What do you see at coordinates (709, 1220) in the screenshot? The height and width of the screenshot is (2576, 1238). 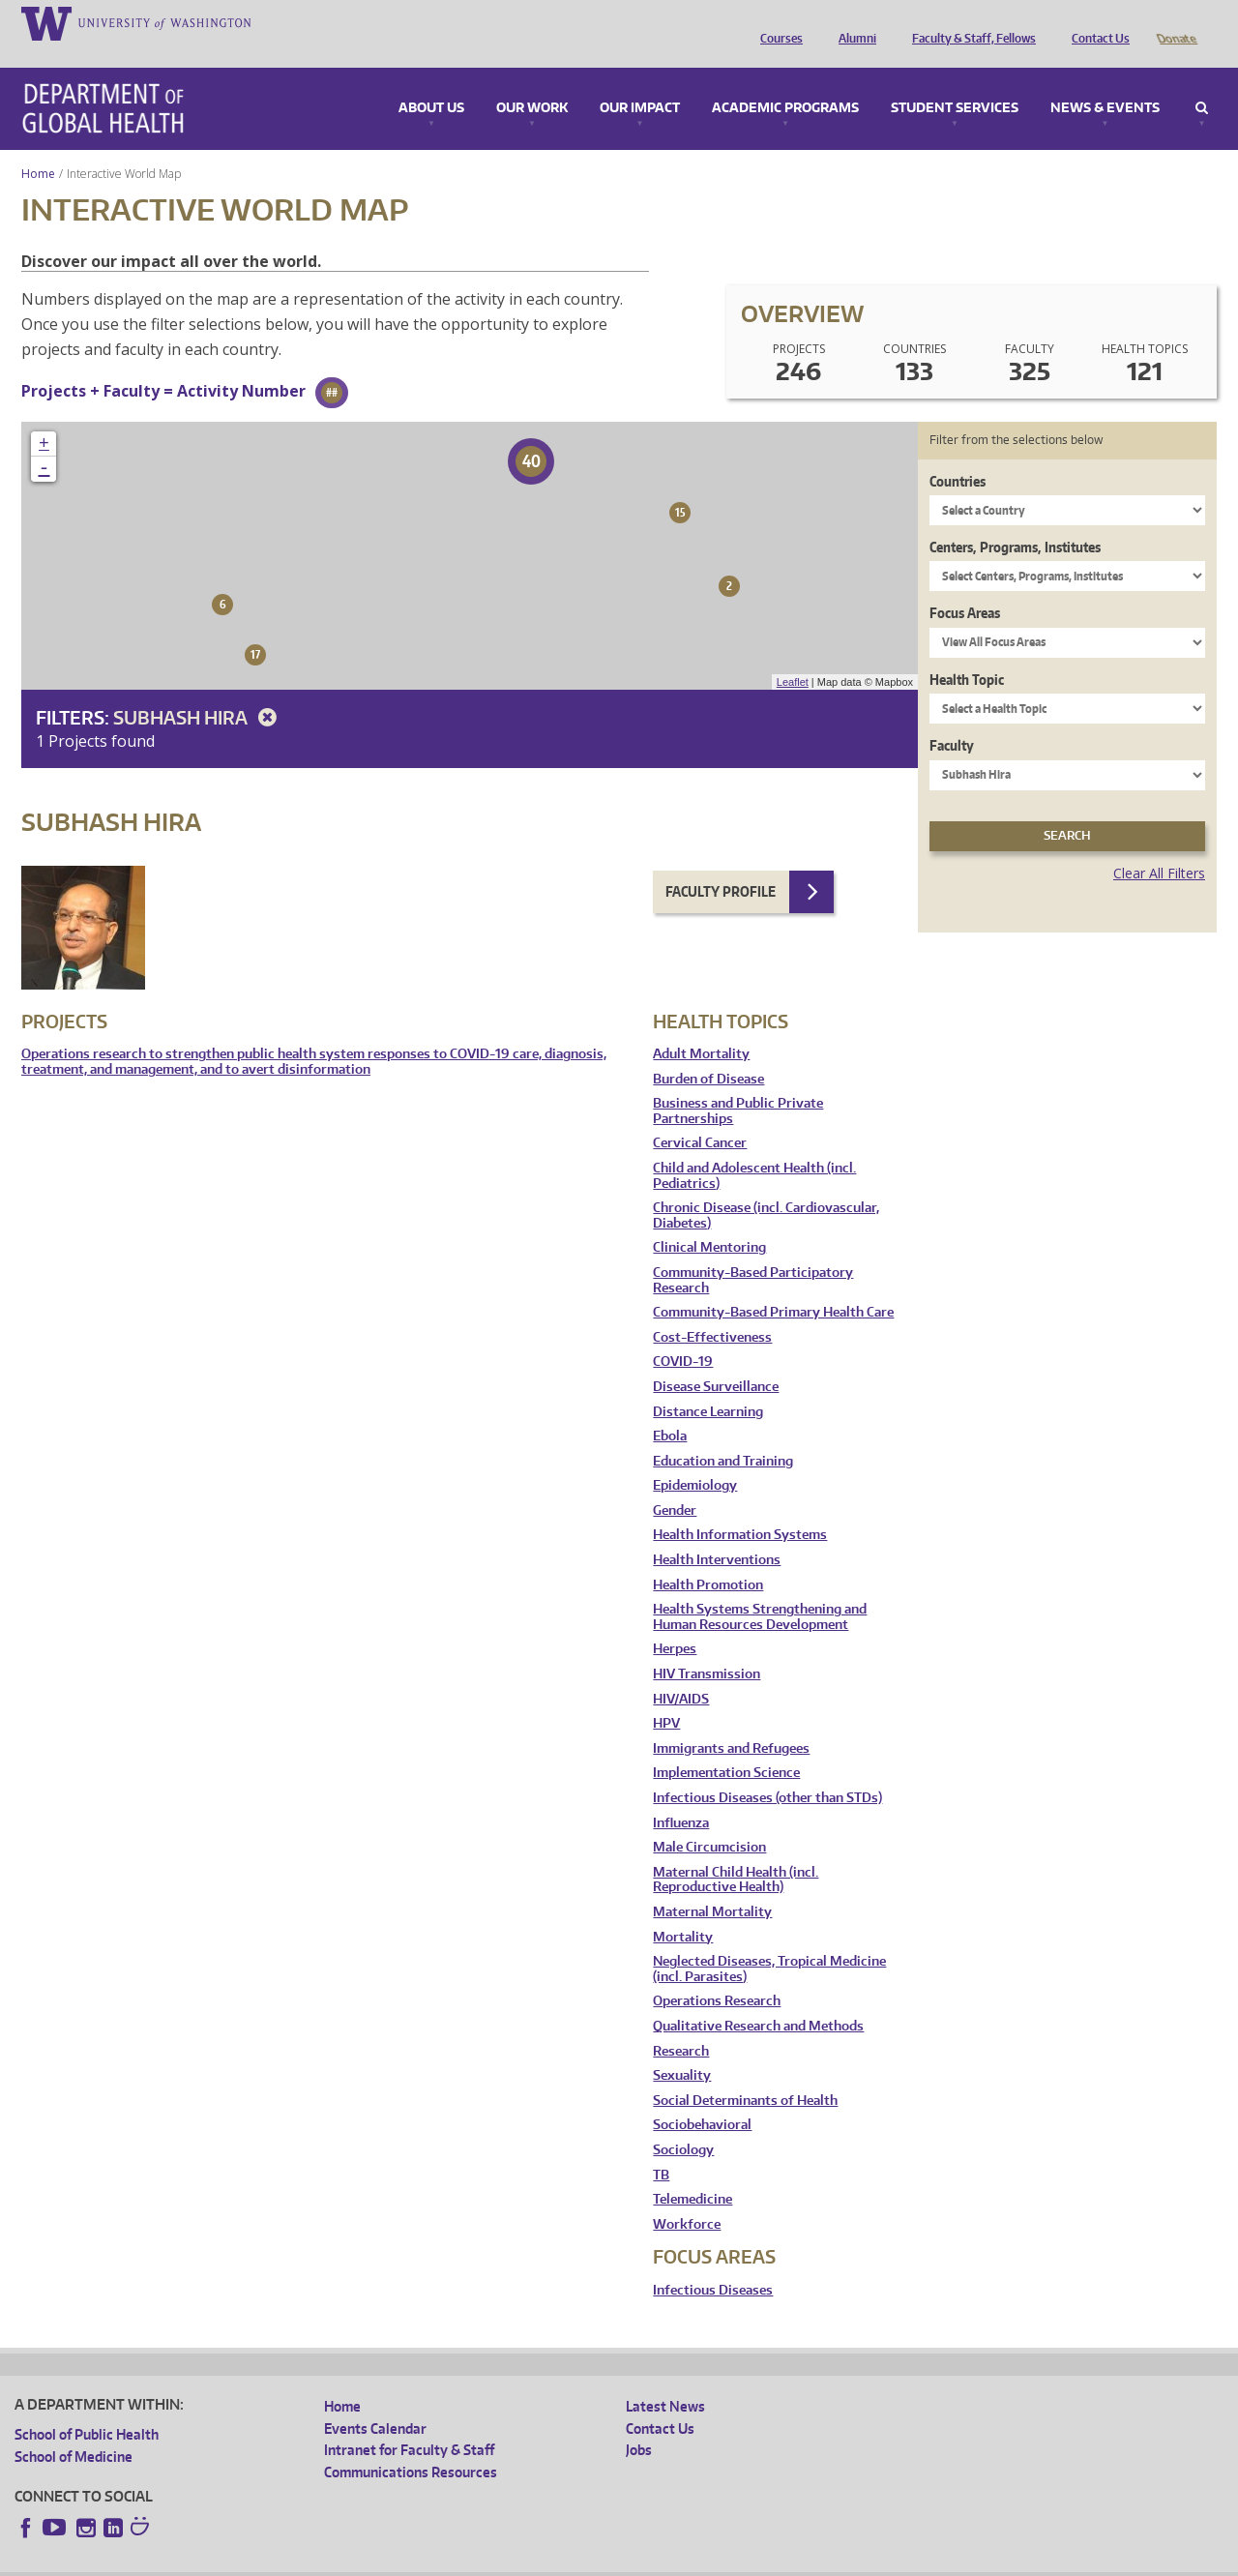 I see `Clinical Mentoring` at bounding box center [709, 1220].